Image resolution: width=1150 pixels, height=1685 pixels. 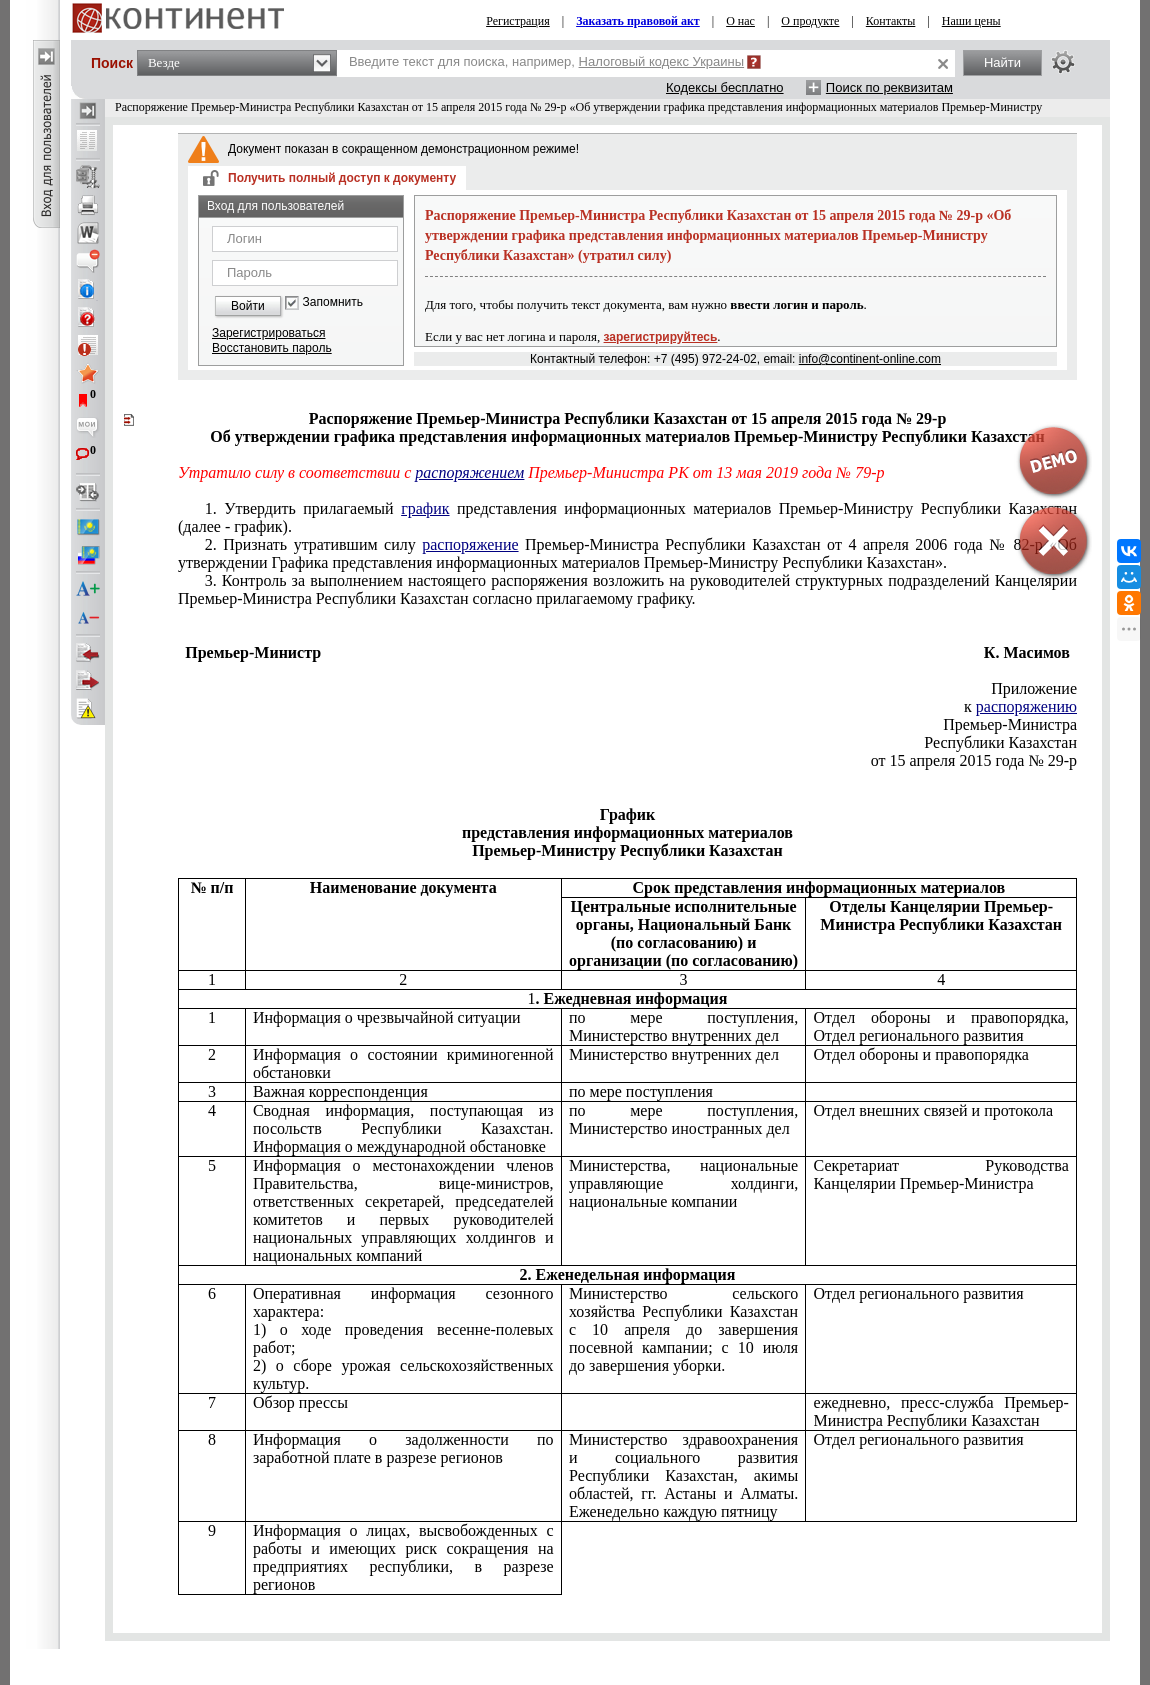 I want to click on Приложение, so click(x=1034, y=688).